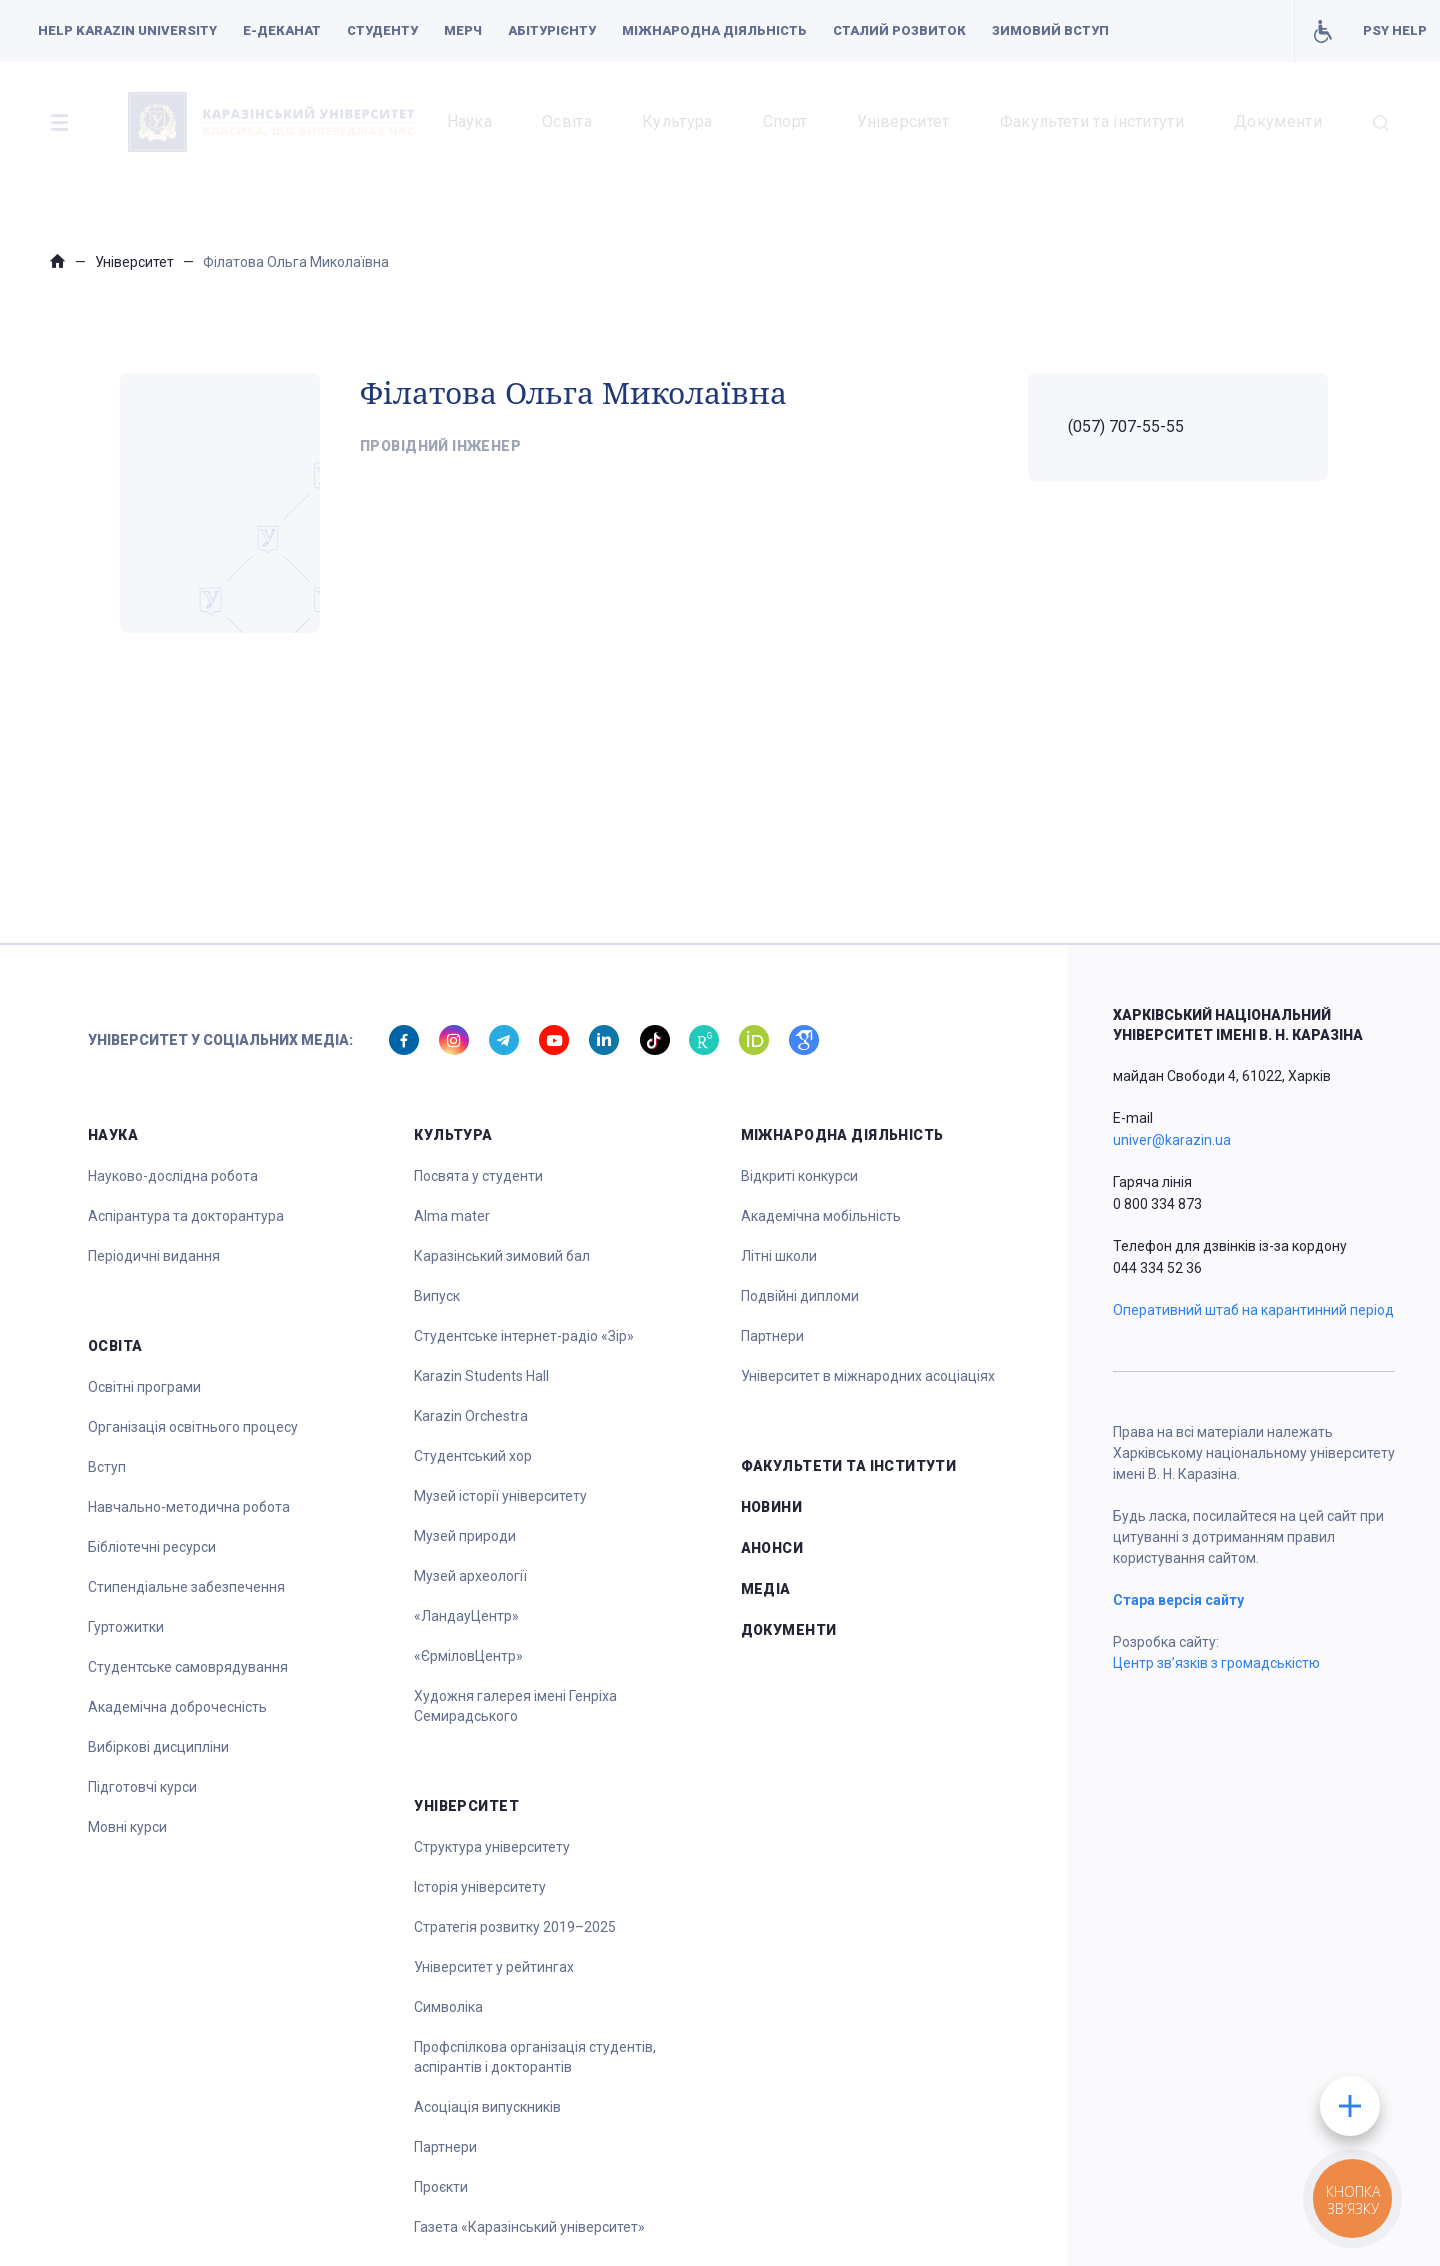  Describe the element at coordinates (152, 1547) in the screenshot. I see `Бібліотечні ресурси` at that location.